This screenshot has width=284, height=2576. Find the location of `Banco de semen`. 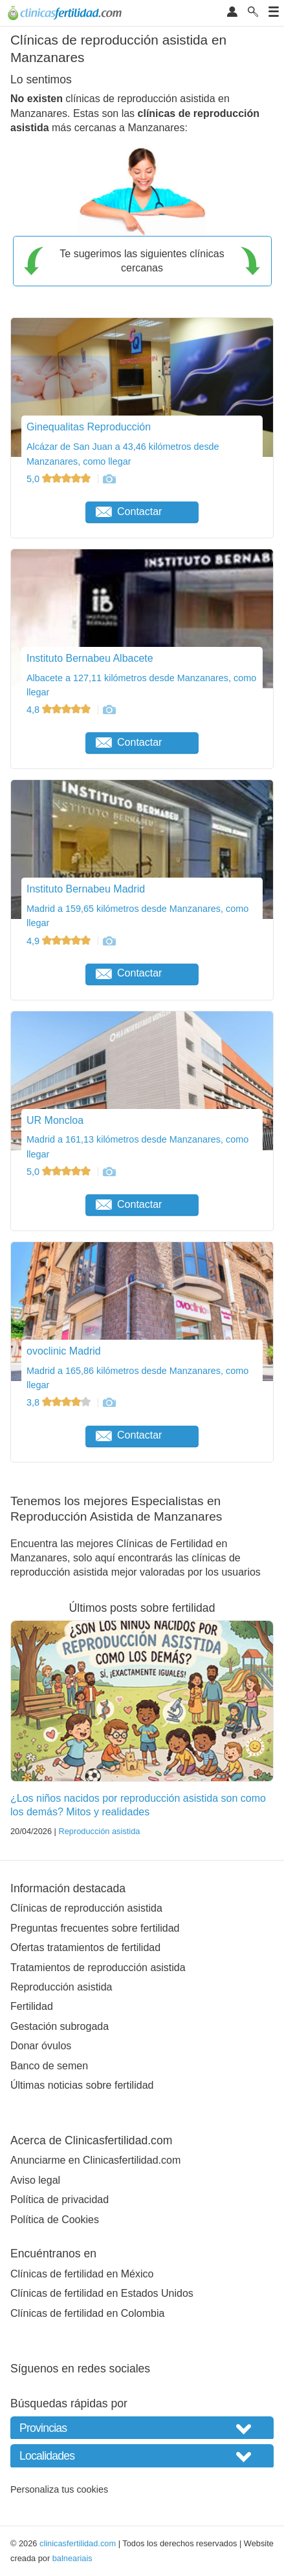

Banco de semen is located at coordinates (49, 2065).